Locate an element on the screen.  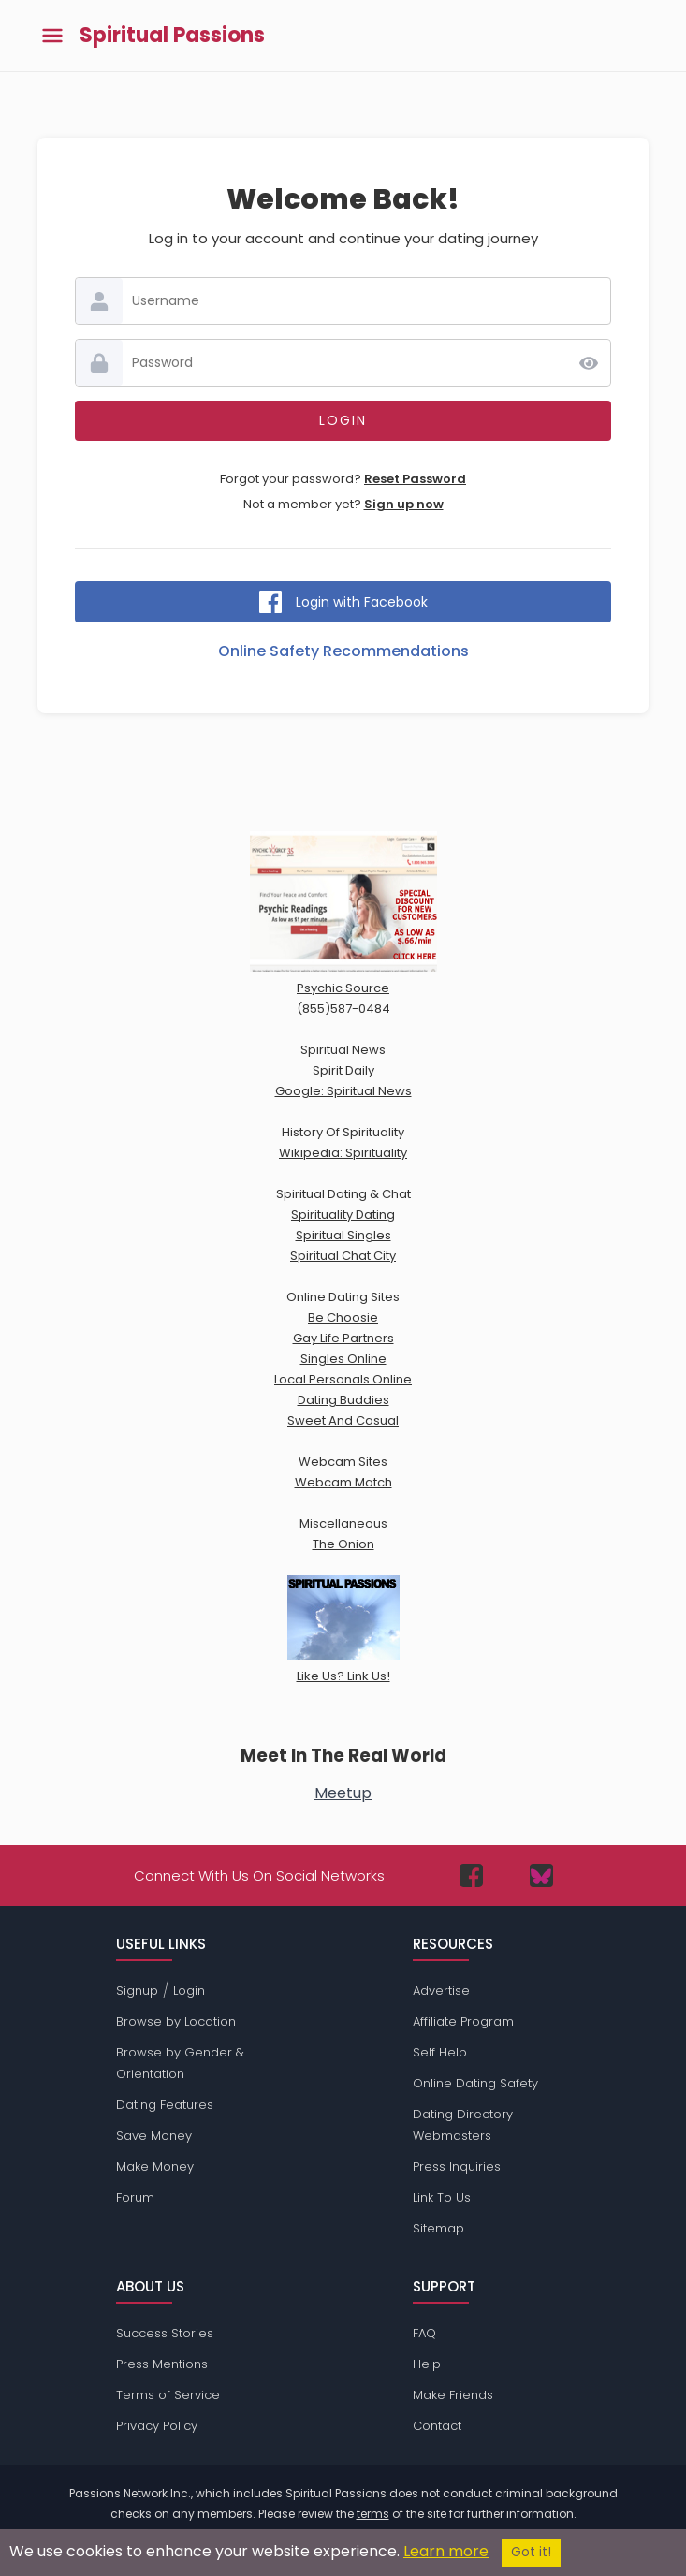
Dating Features is located at coordinates (164, 2105).